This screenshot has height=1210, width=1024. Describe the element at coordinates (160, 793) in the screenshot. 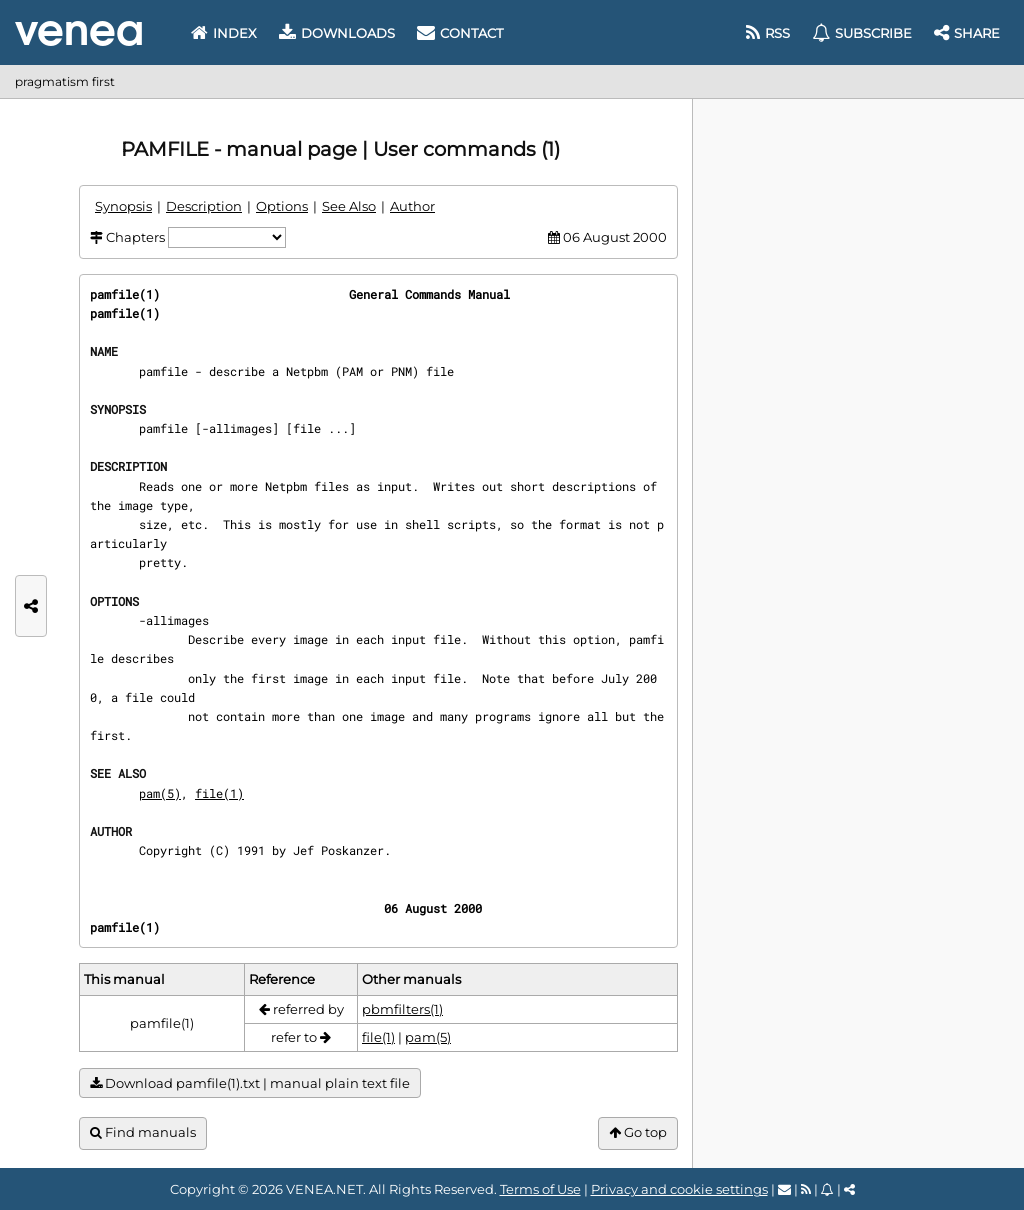

I see `pam(5)` at that location.